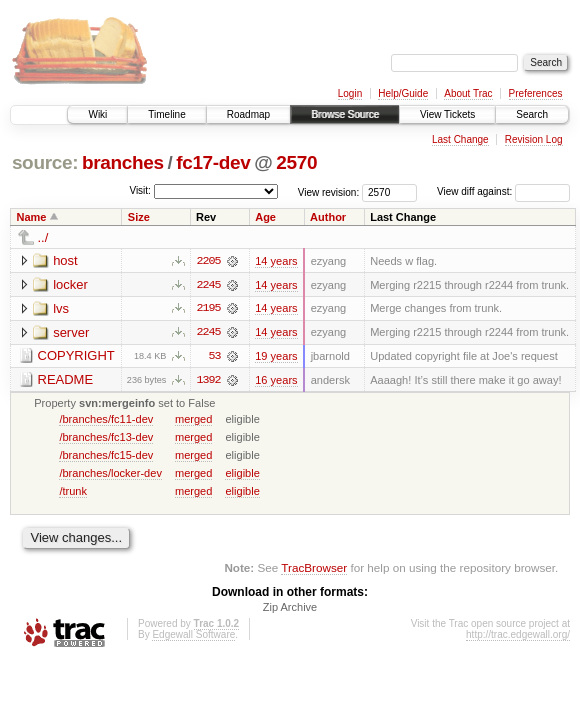 This screenshot has width=580, height=720. What do you see at coordinates (66, 380) in the screenshot?
I see `README` at bounding box center [66, 380].